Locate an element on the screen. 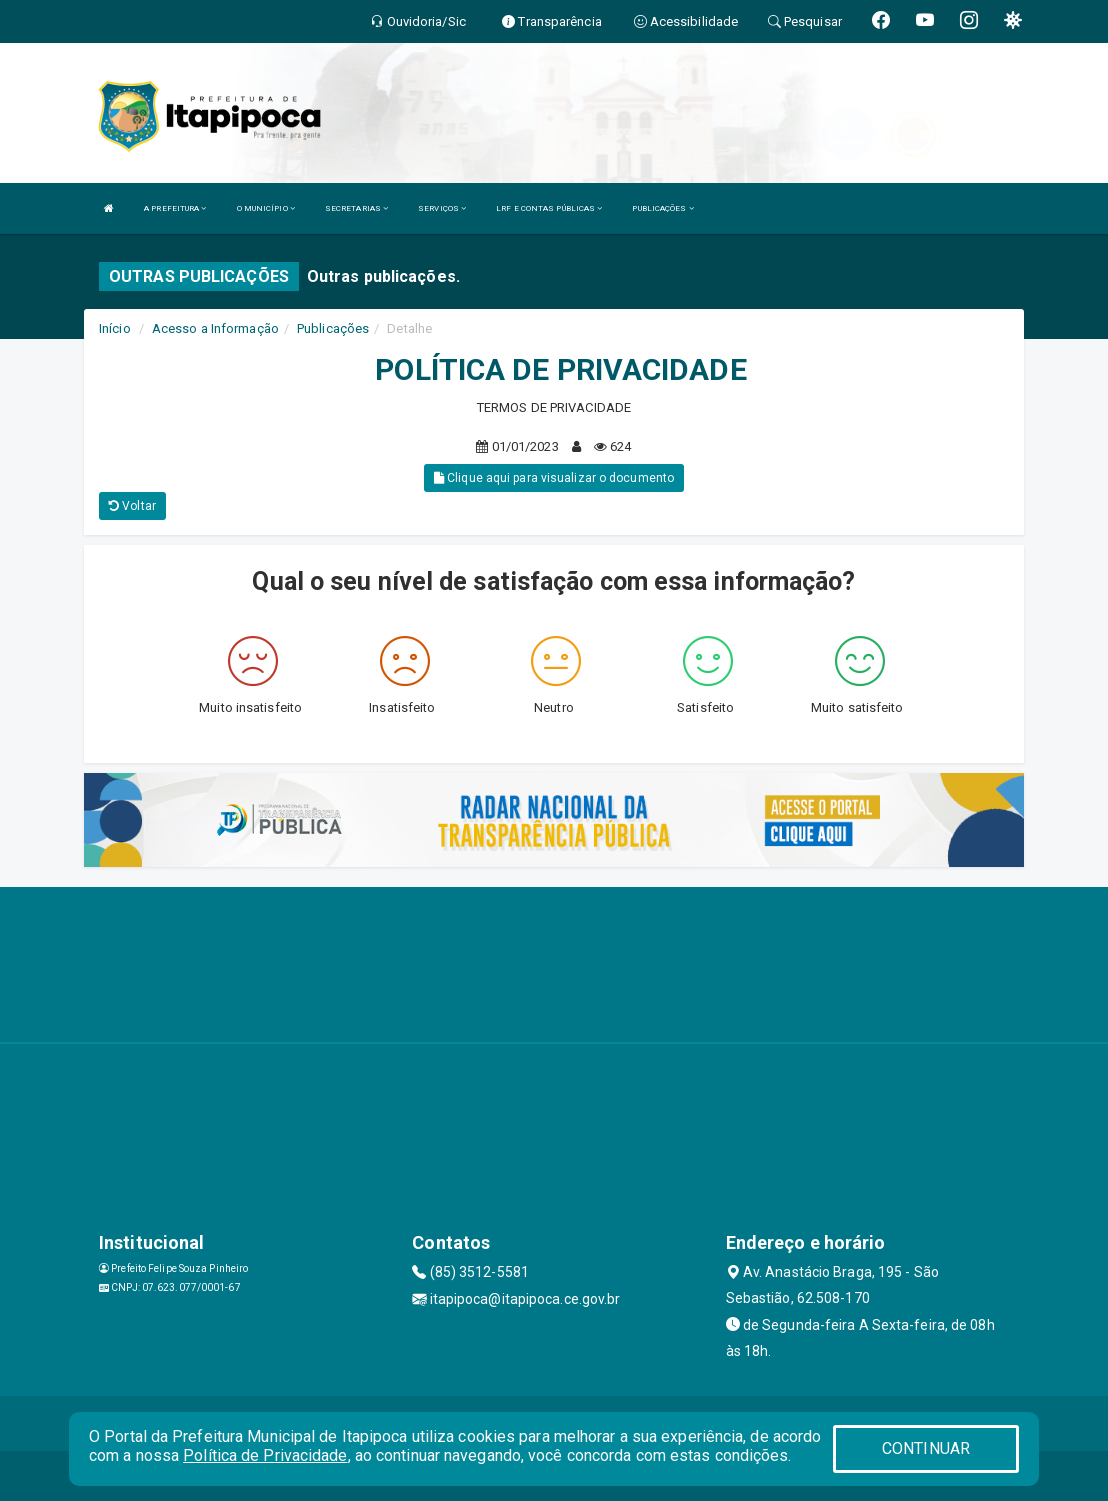  SERVIÇOS is located at coordinates (442, 208).